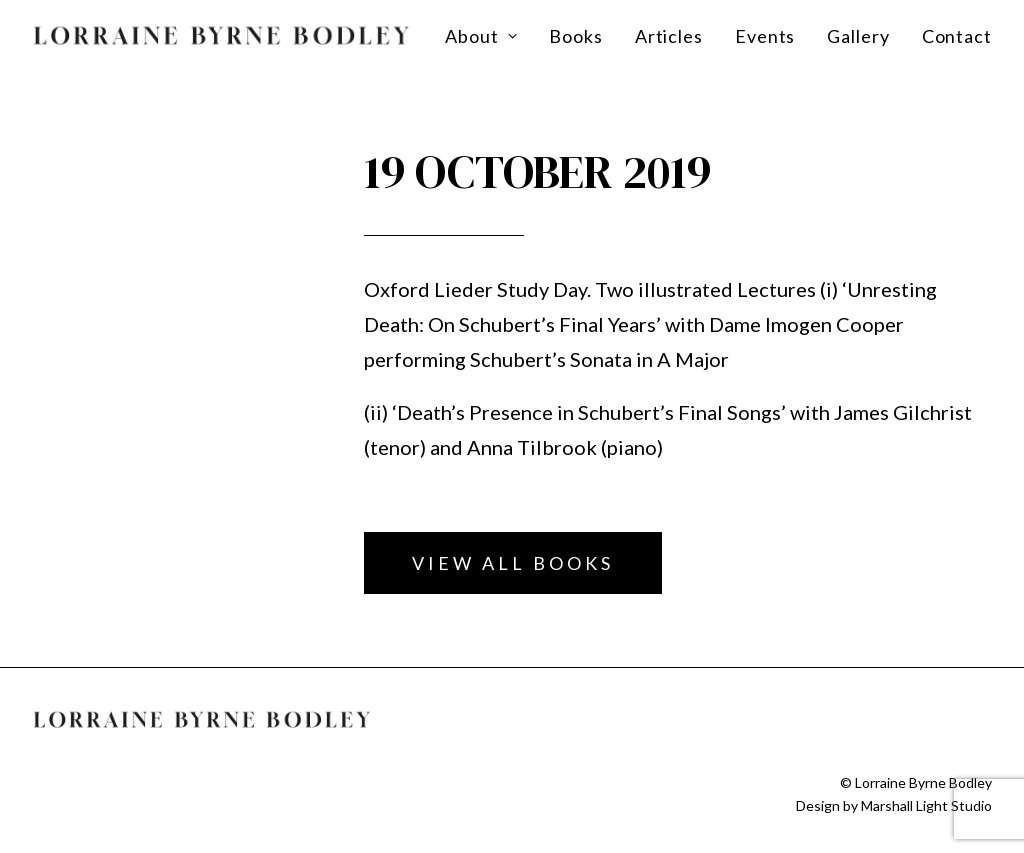  Describe the element at coordinates (576, 36) in the screenshot. I see `Books` at that location.